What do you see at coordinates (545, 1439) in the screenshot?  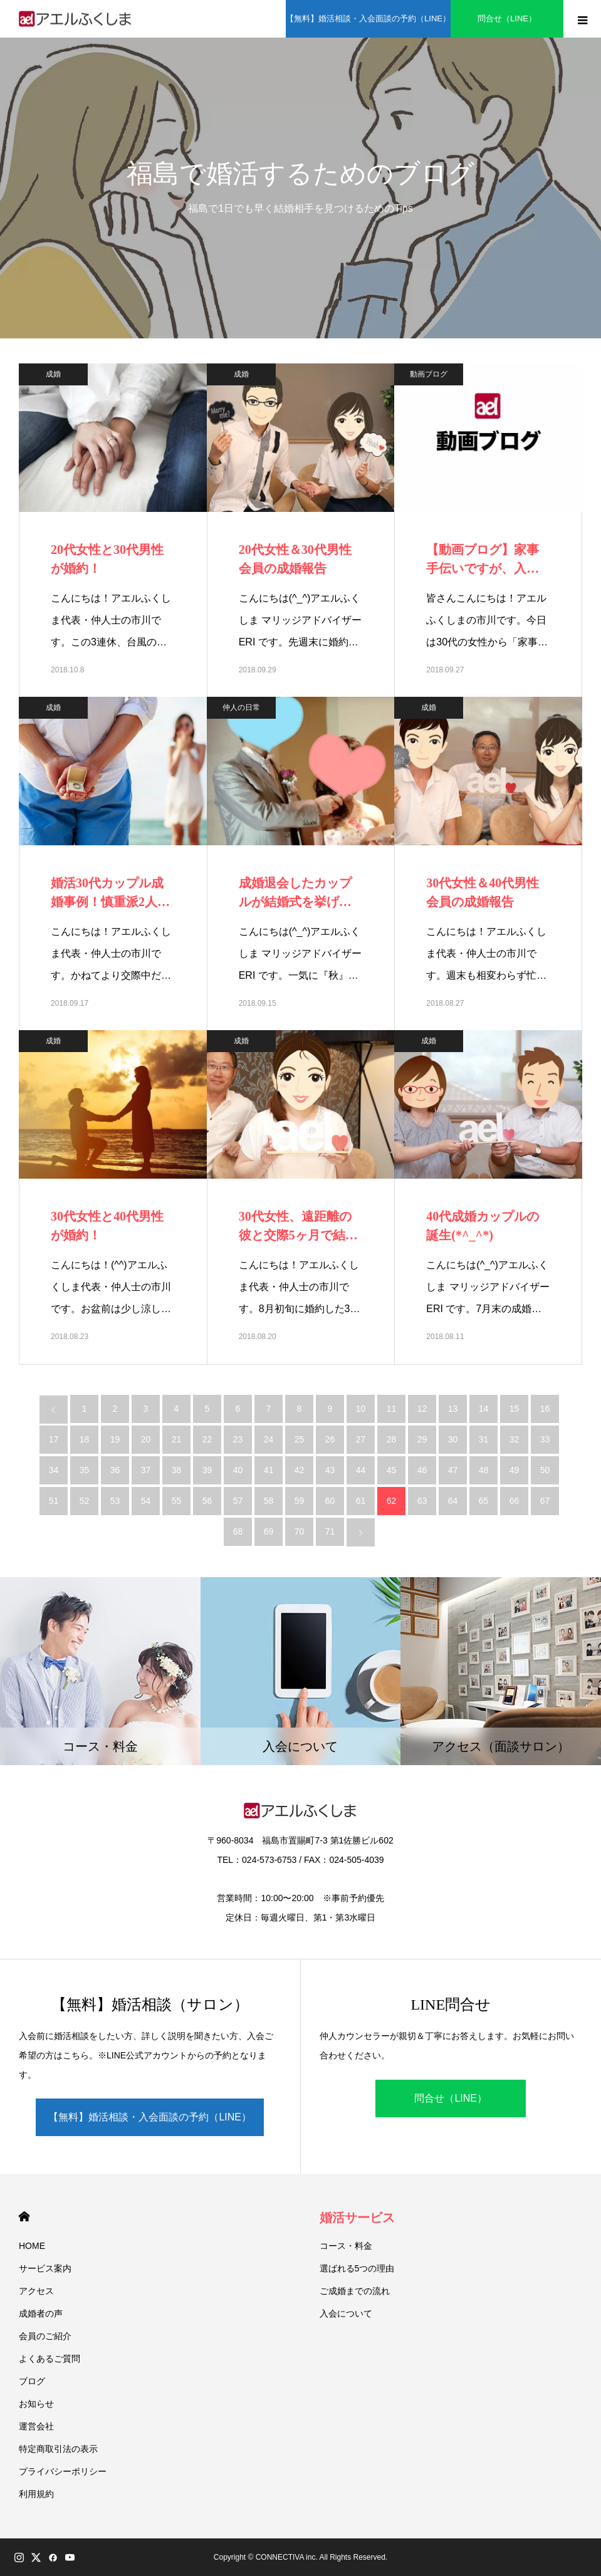 I see `33` at bounding box center [545, 1439].